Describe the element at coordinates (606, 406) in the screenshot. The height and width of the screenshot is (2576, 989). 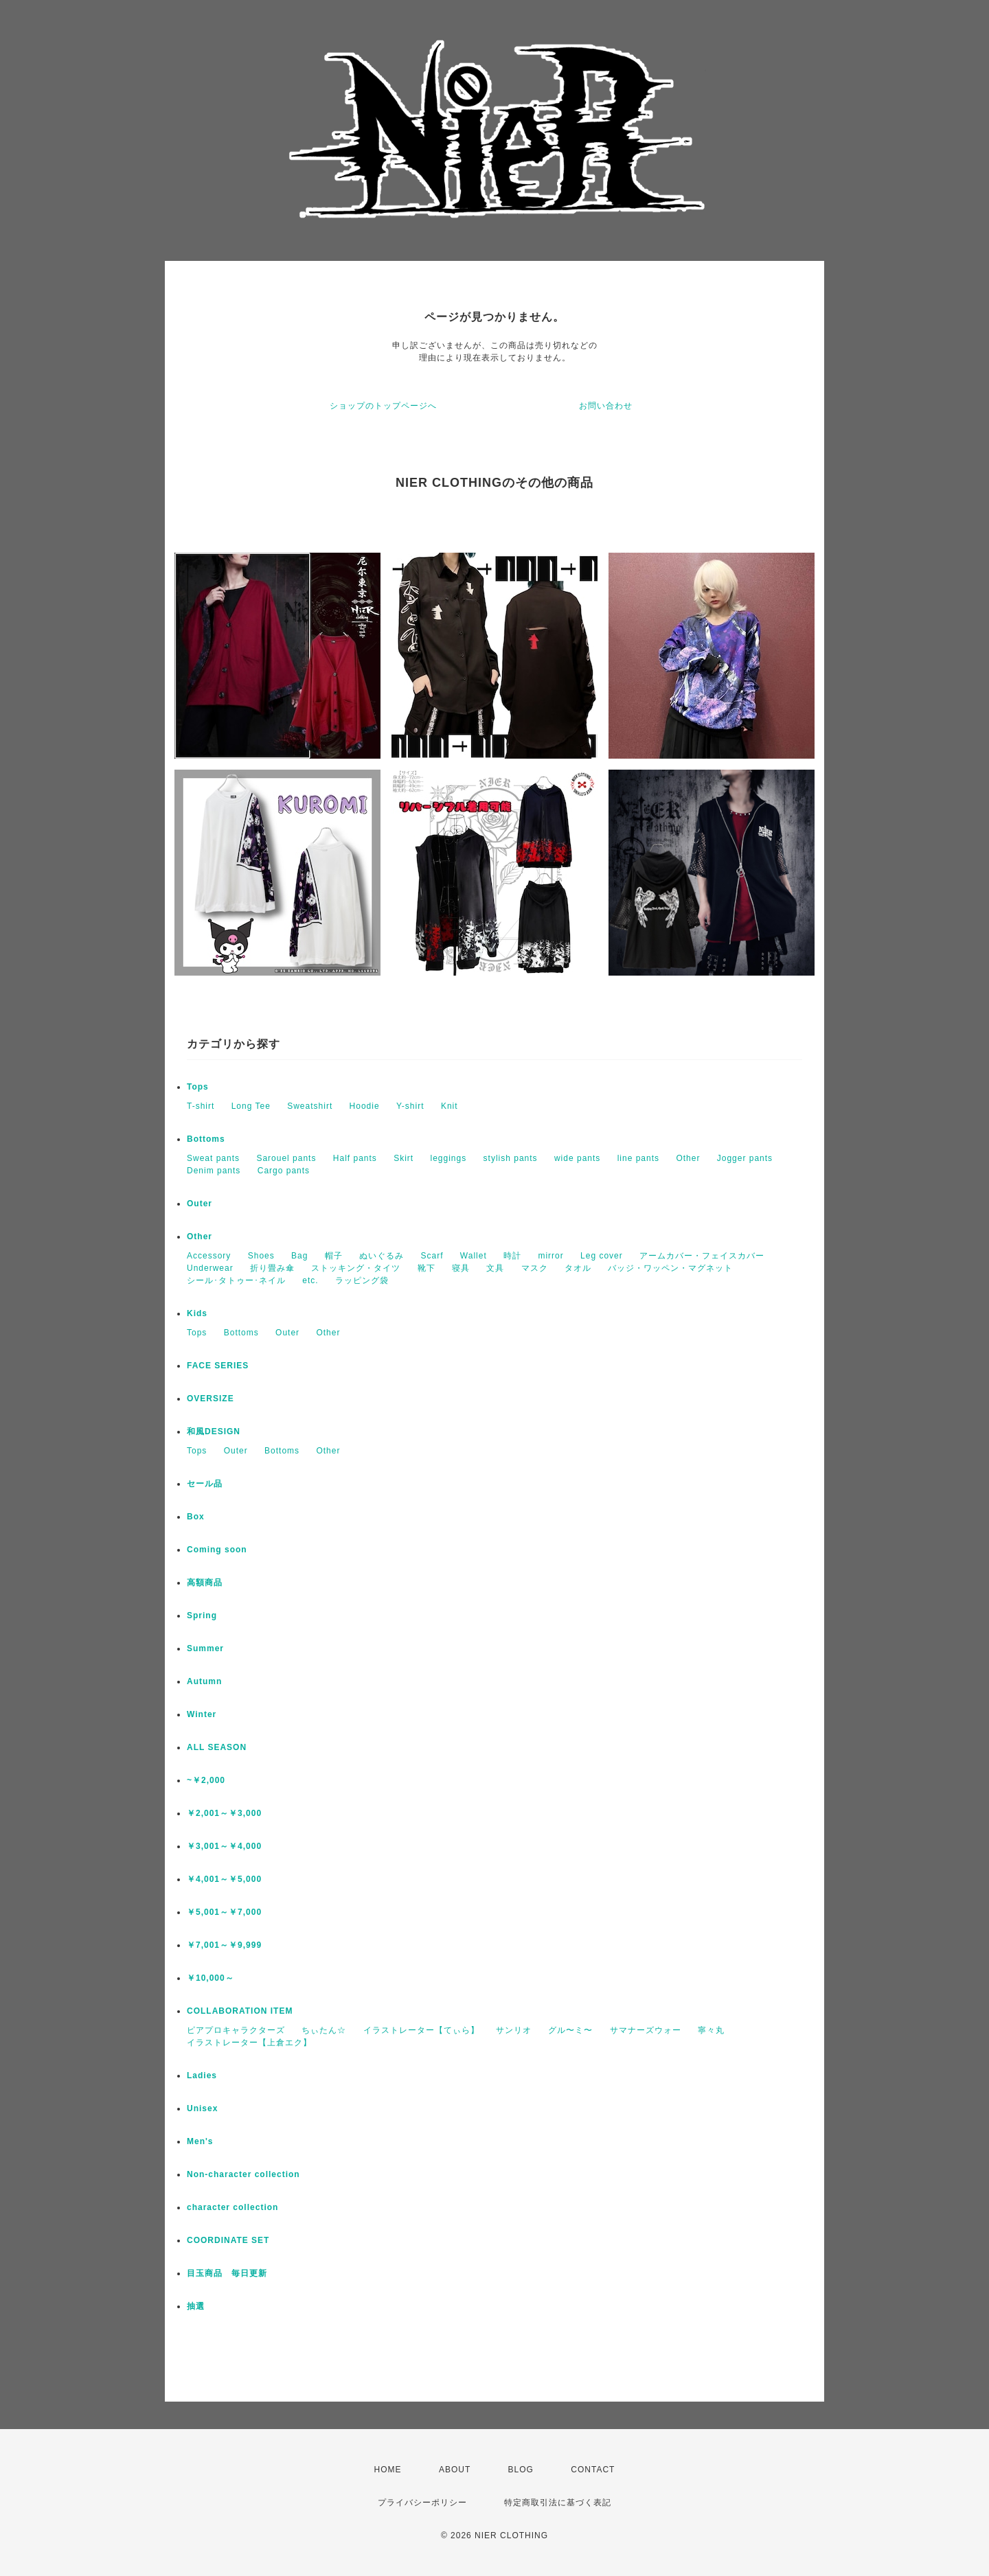
I see `お問い合わせ` at that location.